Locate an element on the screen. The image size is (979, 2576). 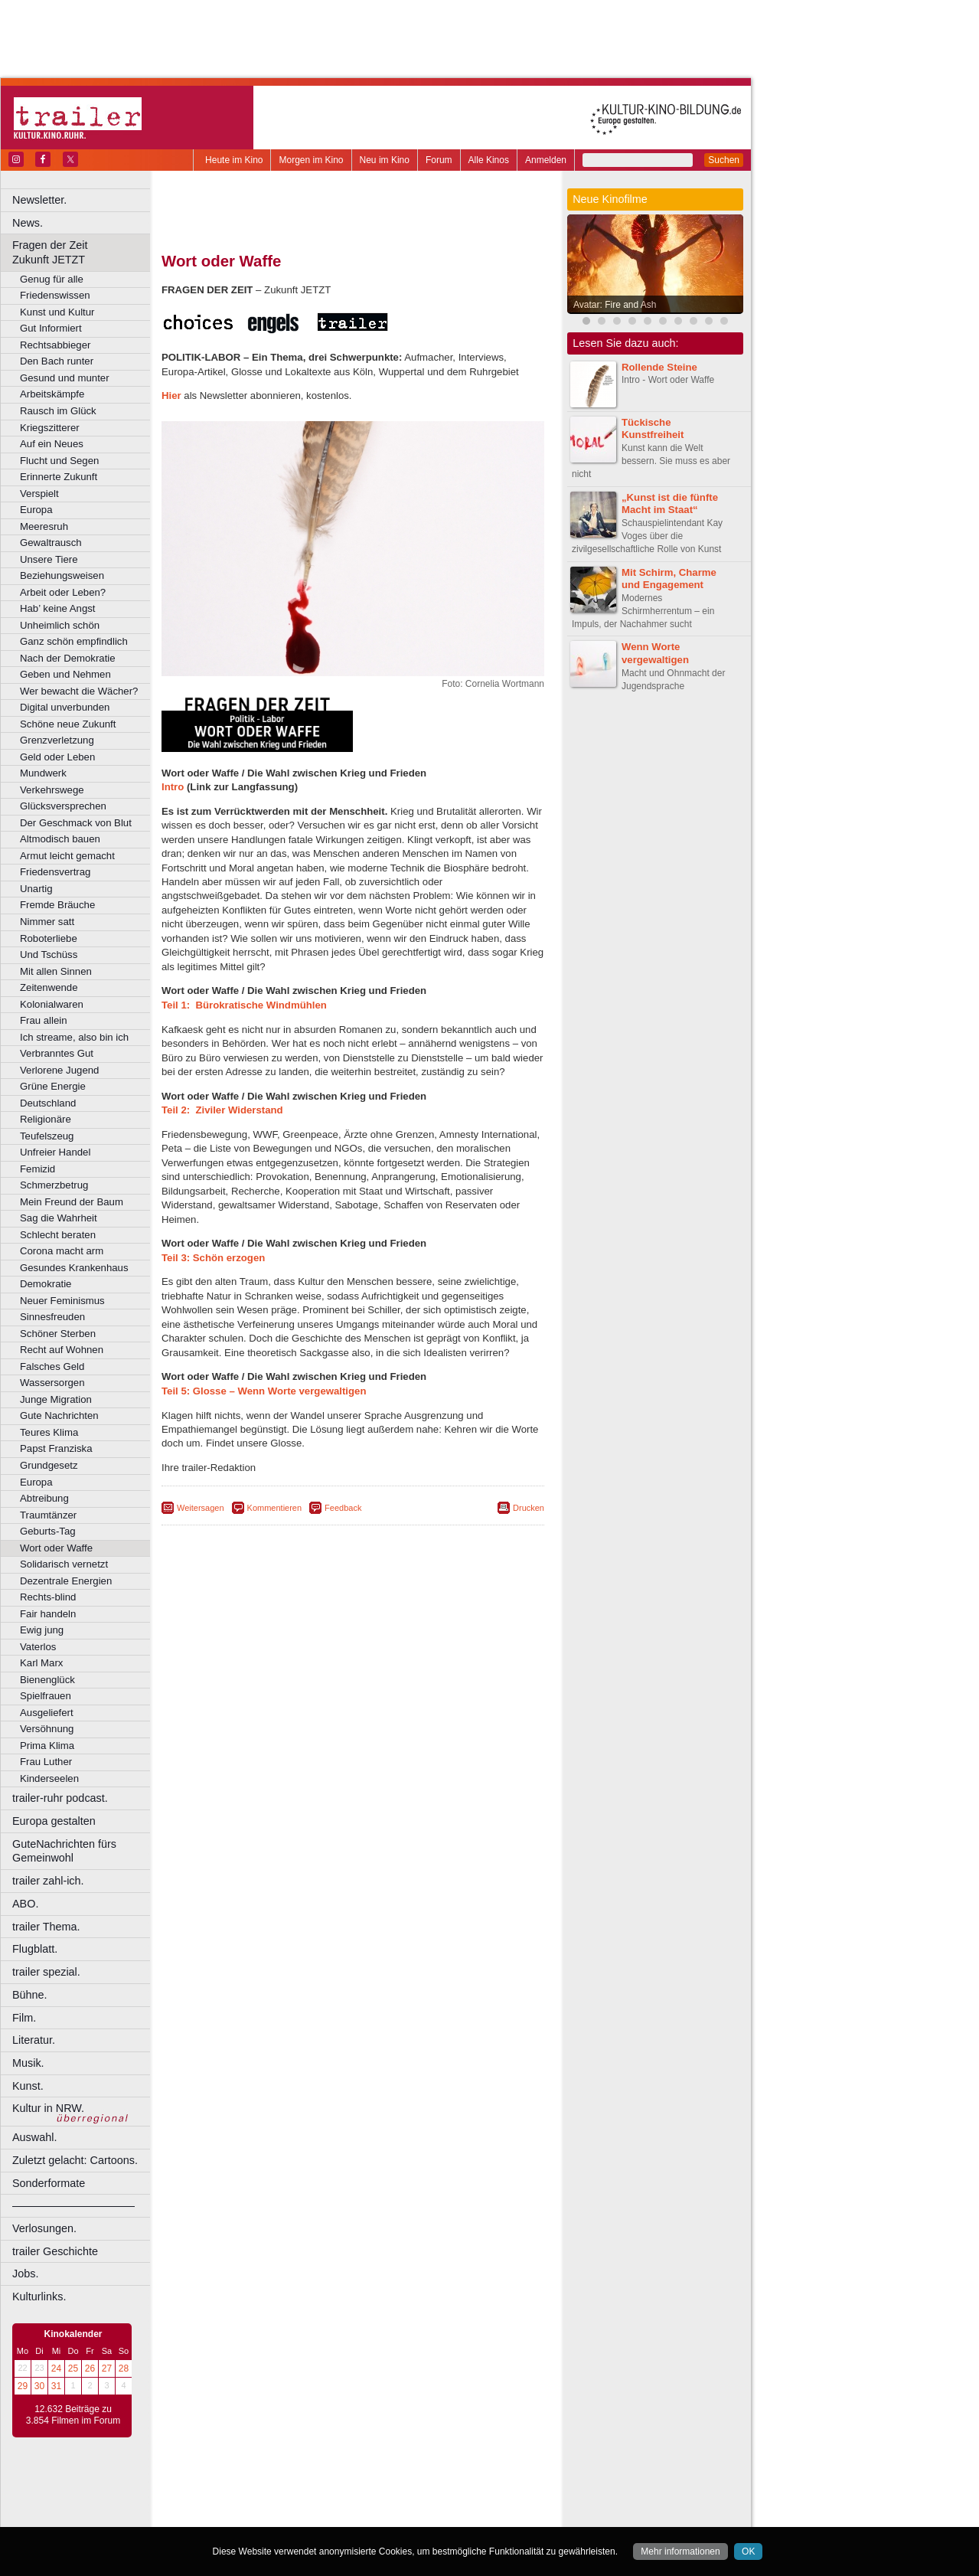
OK is located at coordinates (748, 2551).